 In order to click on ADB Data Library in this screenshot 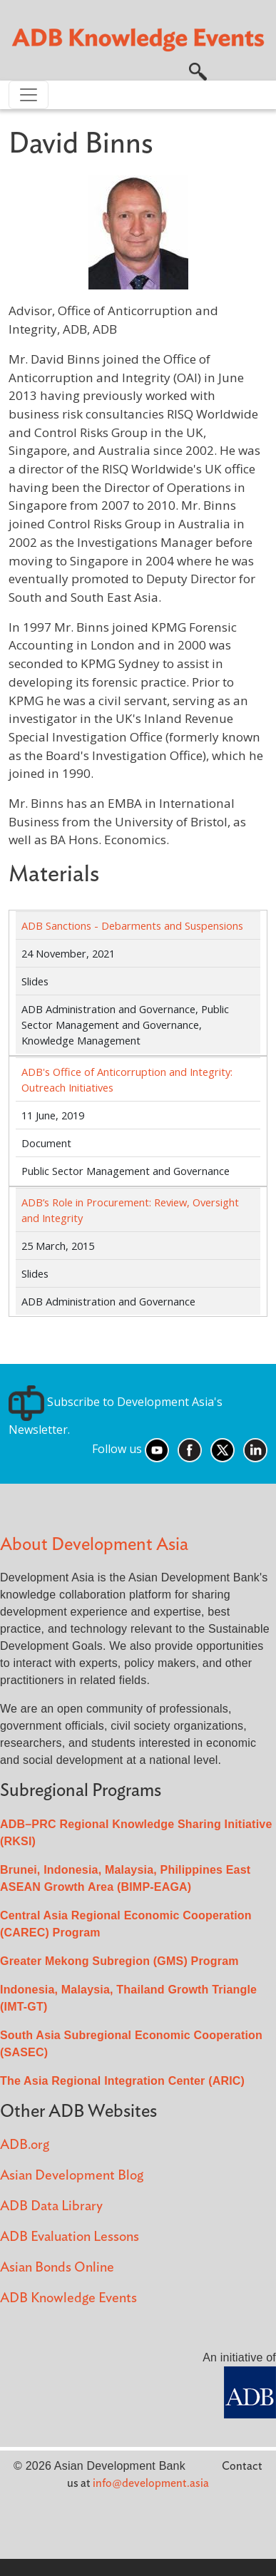, I will do `click(51, 2206)`.